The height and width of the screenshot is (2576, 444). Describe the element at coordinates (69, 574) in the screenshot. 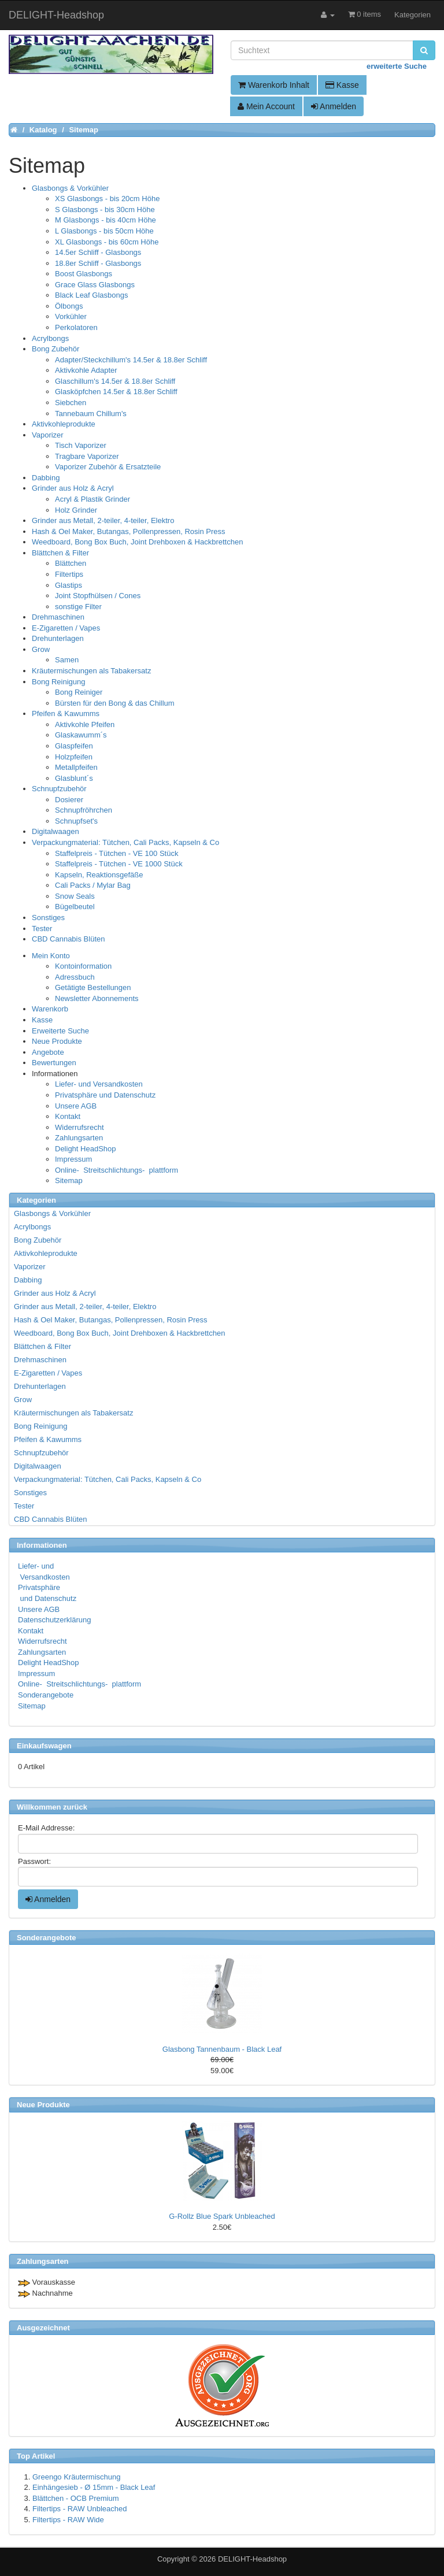

I see `Filtertips` at that location.